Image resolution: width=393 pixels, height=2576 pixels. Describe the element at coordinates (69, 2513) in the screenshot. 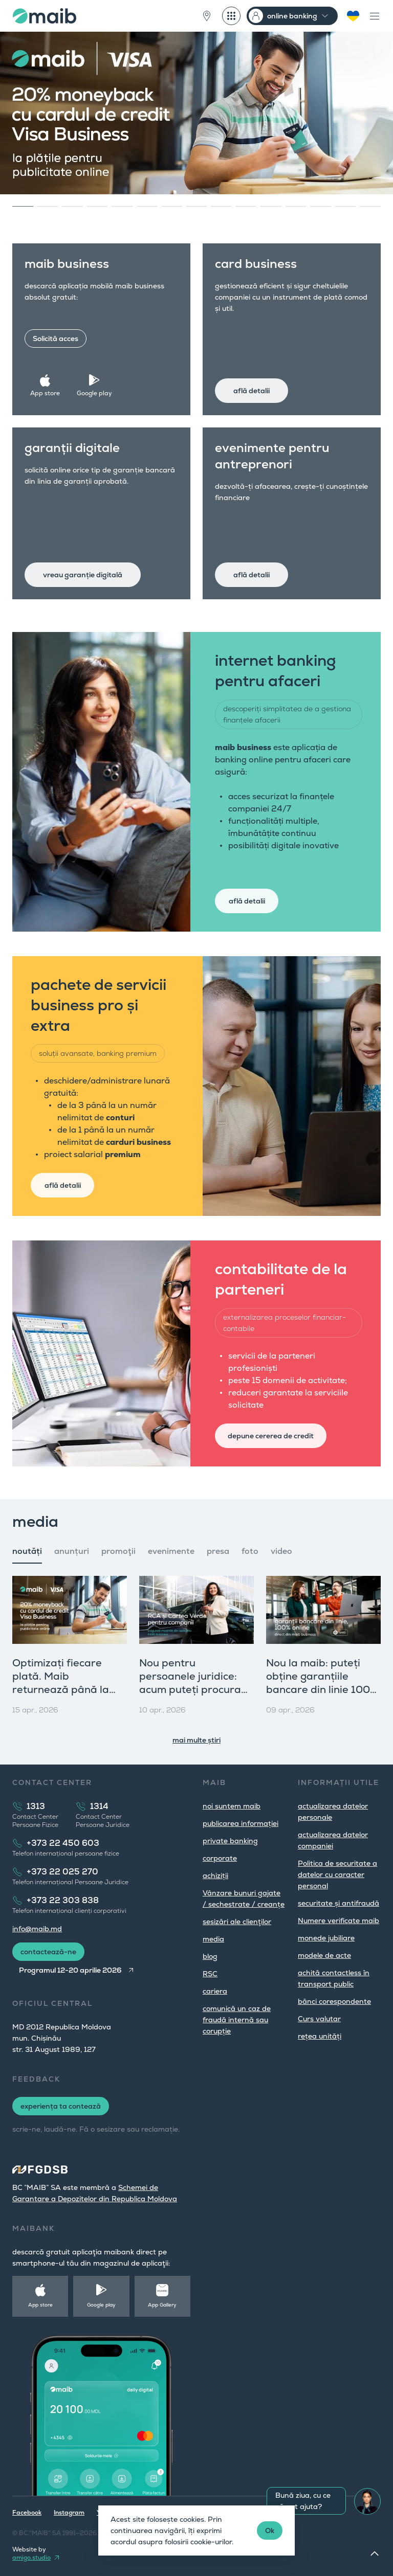

I see `Instagram` at that location.